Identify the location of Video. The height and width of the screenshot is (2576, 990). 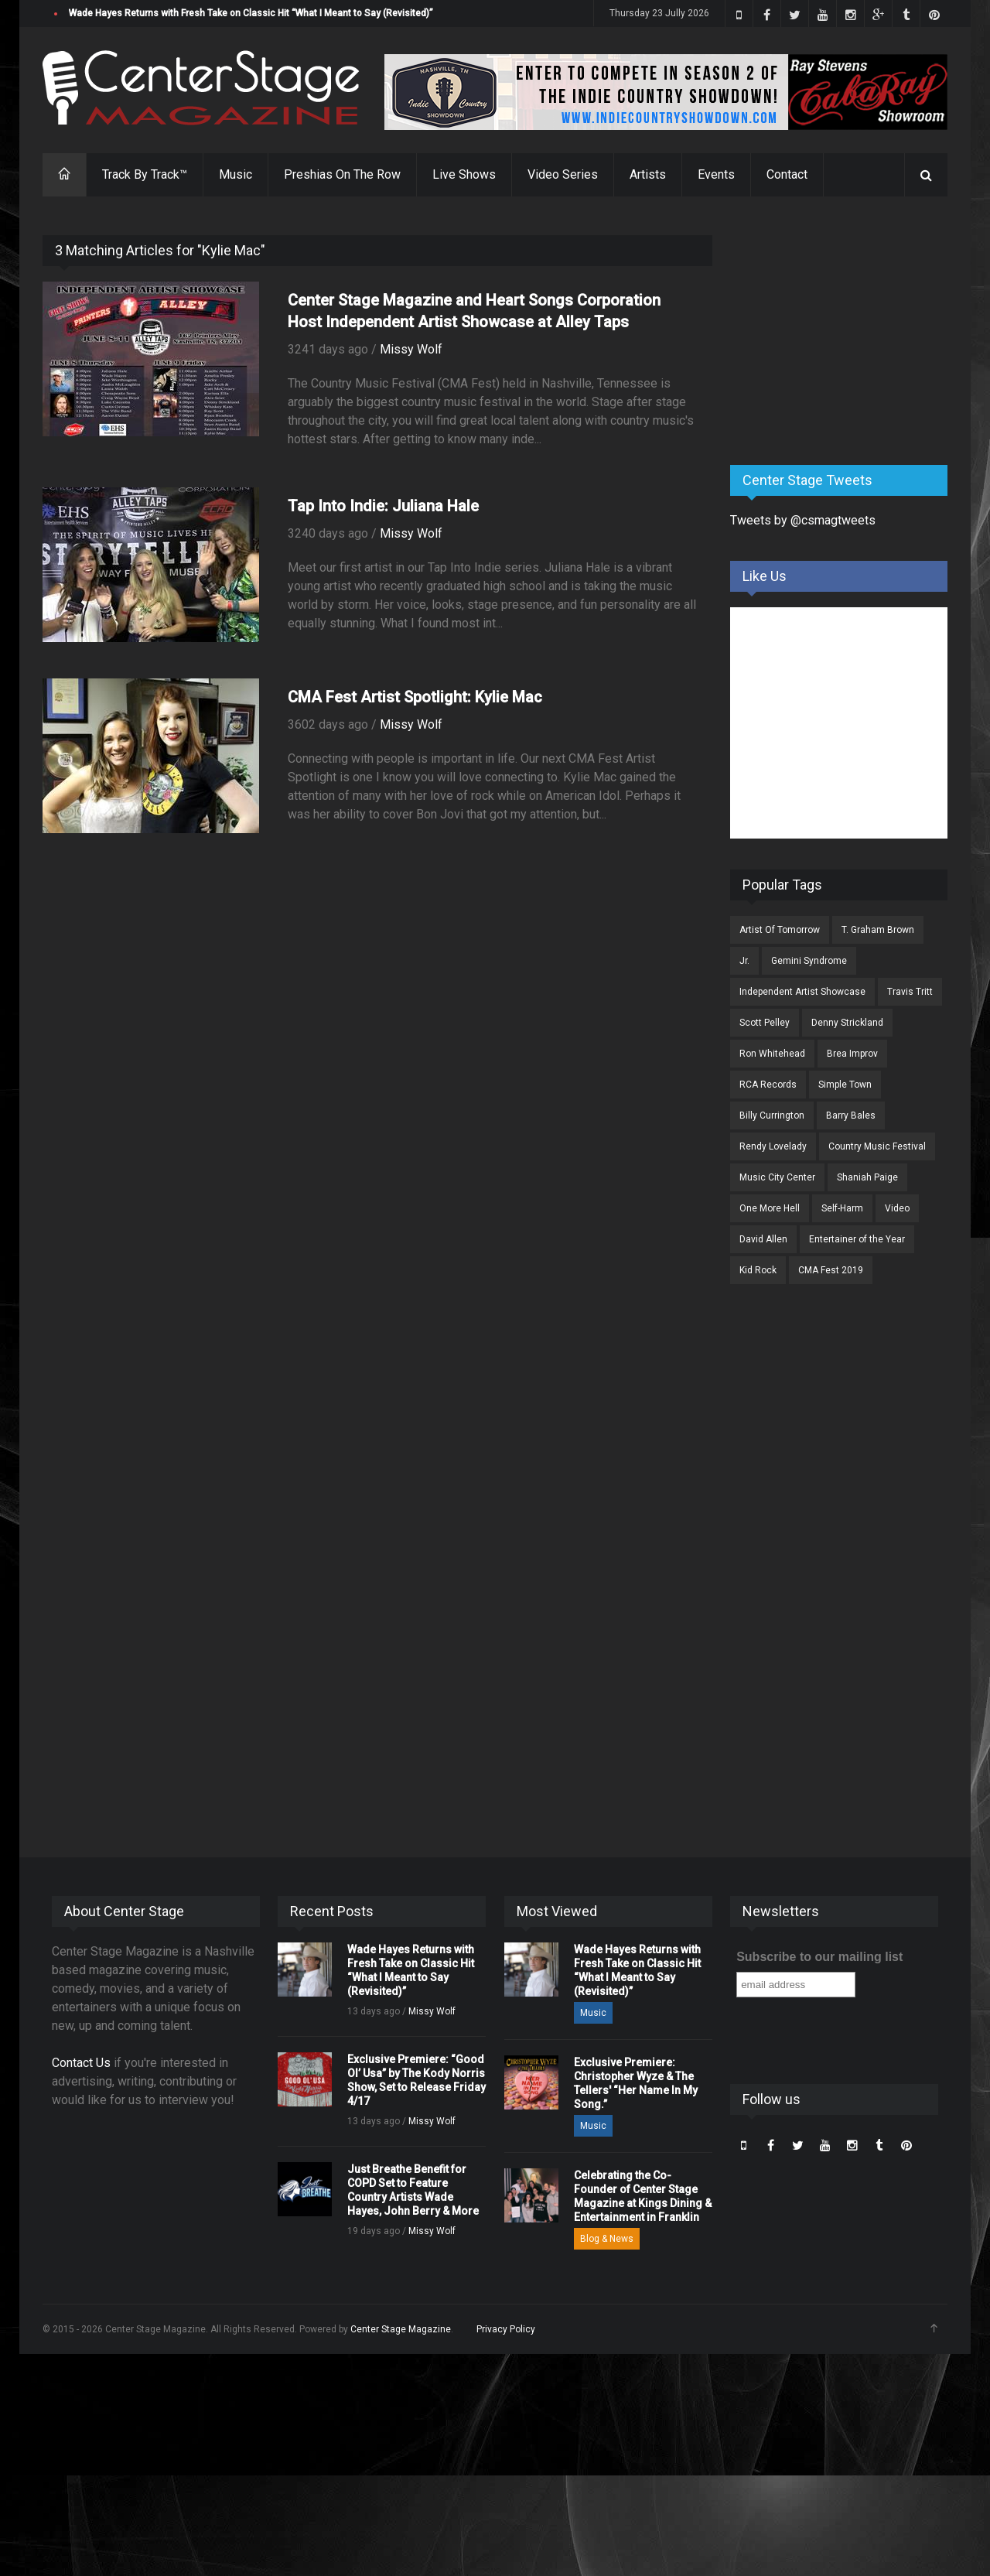
(897, 1208).